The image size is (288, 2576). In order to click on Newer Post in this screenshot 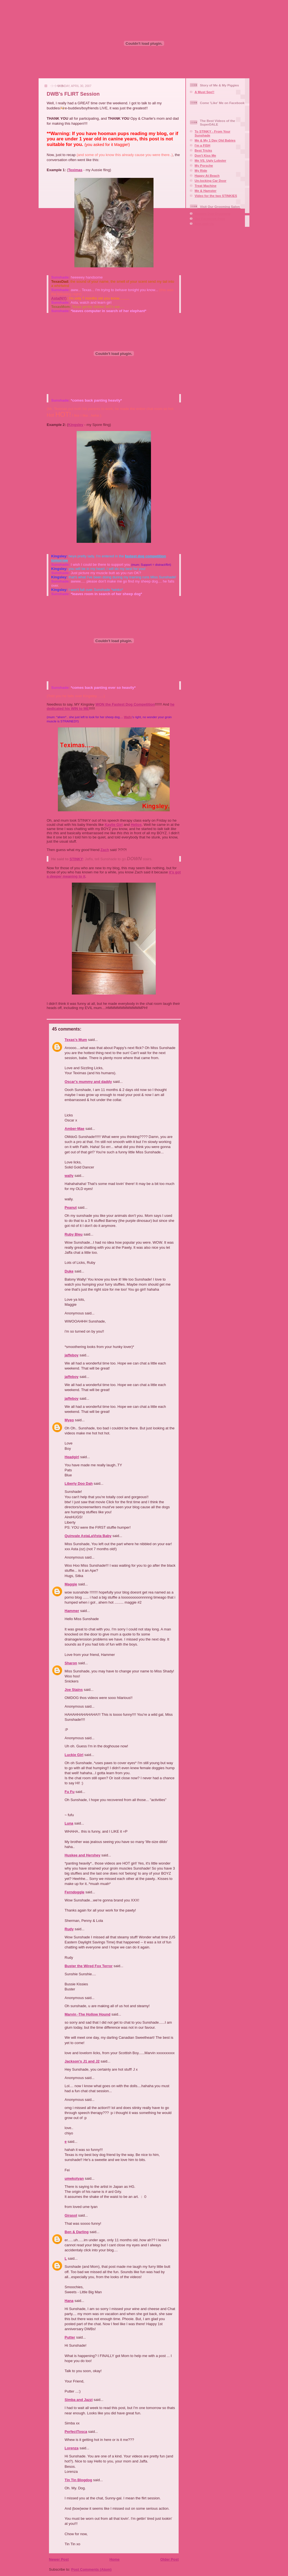, I will do `click(59, 2559)`.